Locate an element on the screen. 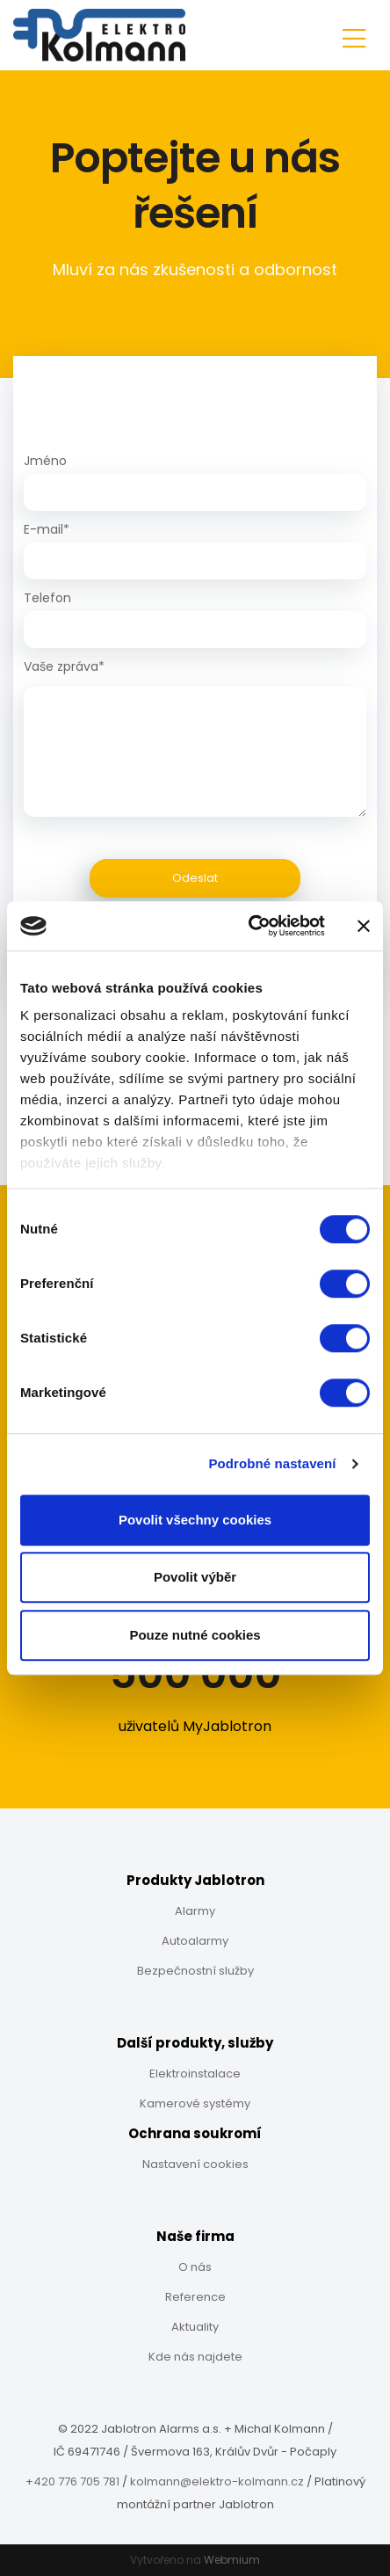  Kamerové systémy is located at coordinates (195, 2103).